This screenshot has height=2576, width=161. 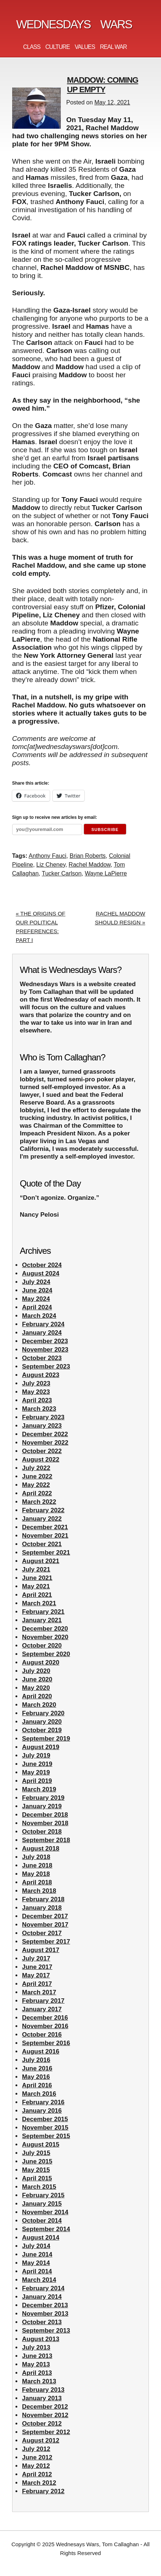 I want to click on July 2023, so click(x=36, y=1383).